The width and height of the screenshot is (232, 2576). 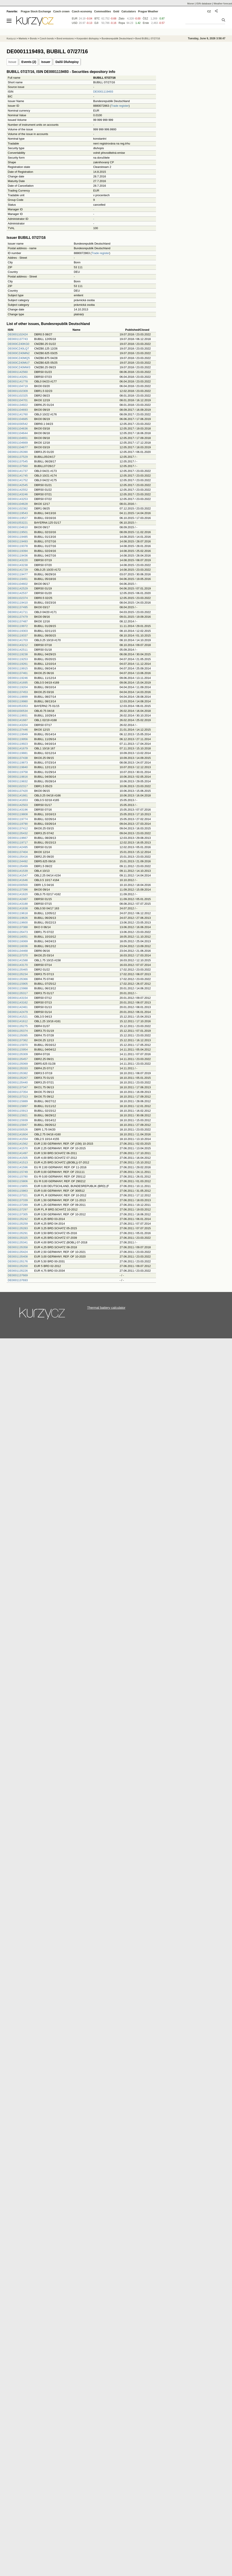 I want to click on DE0001102325, so click(x=18, y=395).